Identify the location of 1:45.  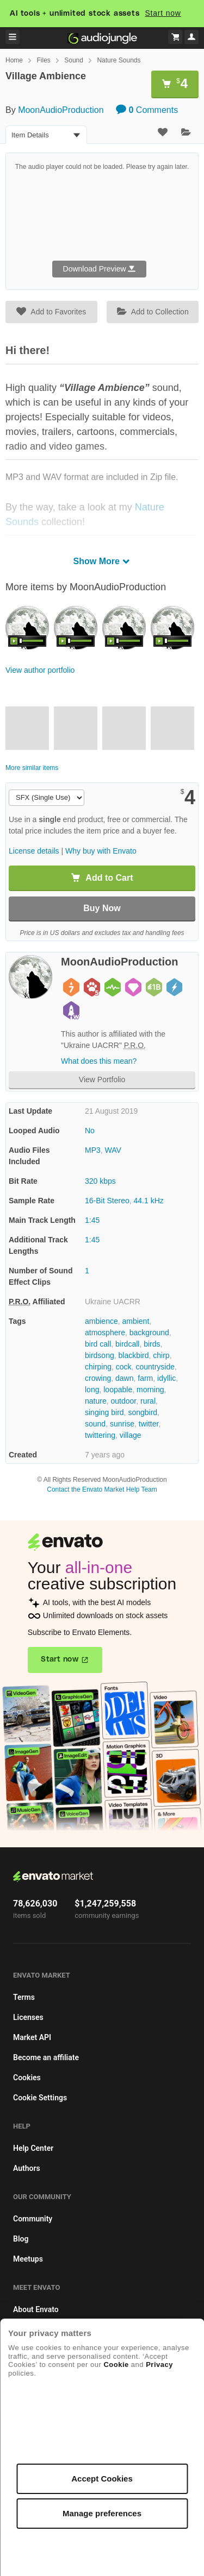
(92, 1220).